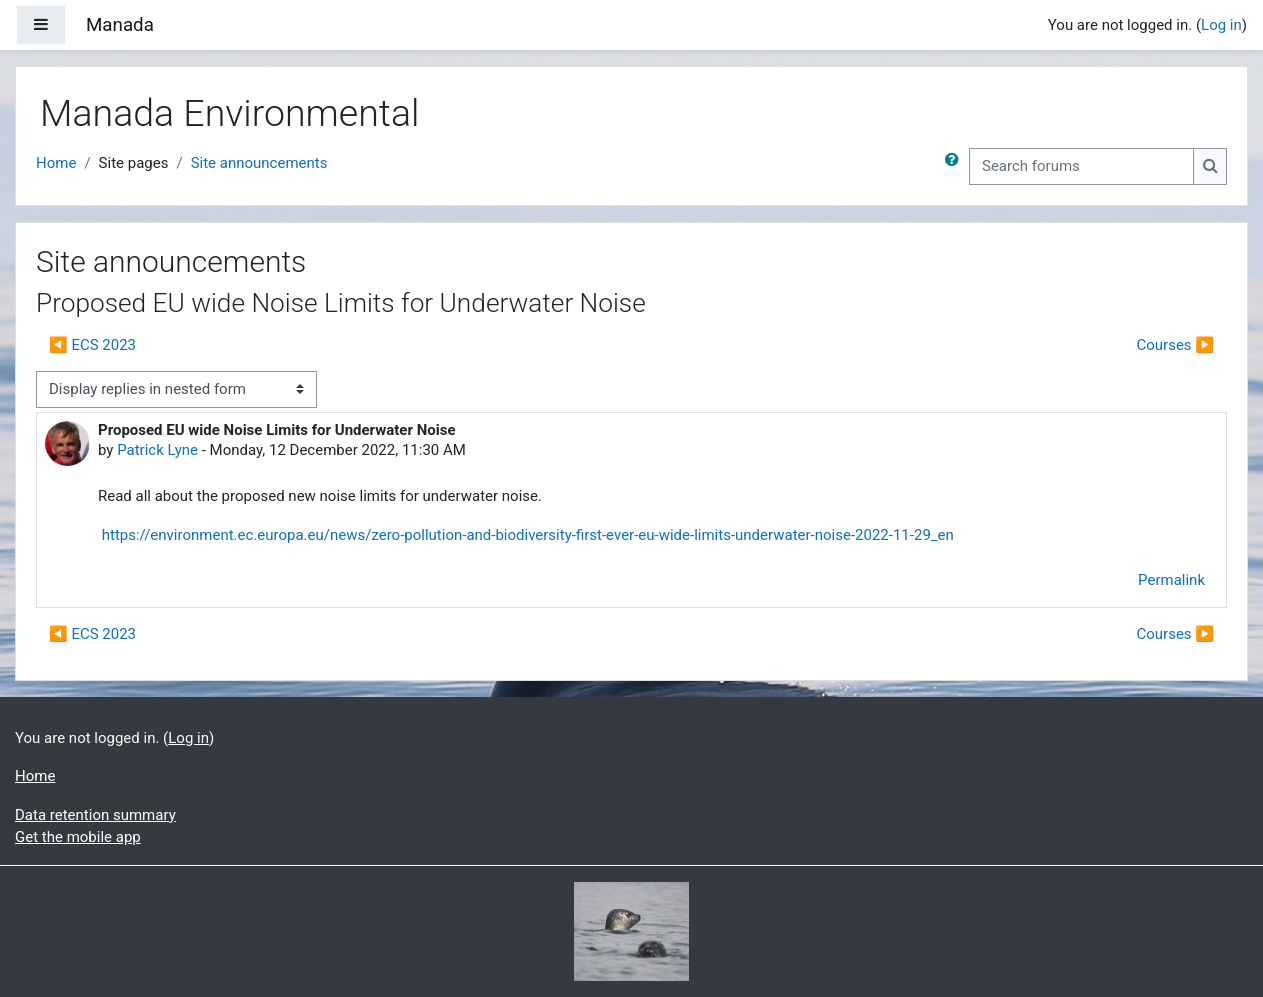 This screenshot has height=997, width=1263. What do you see at coordinates (78, 837) in the screenshot?
I see `Get the mobile app` at bounding box center [78, 837].